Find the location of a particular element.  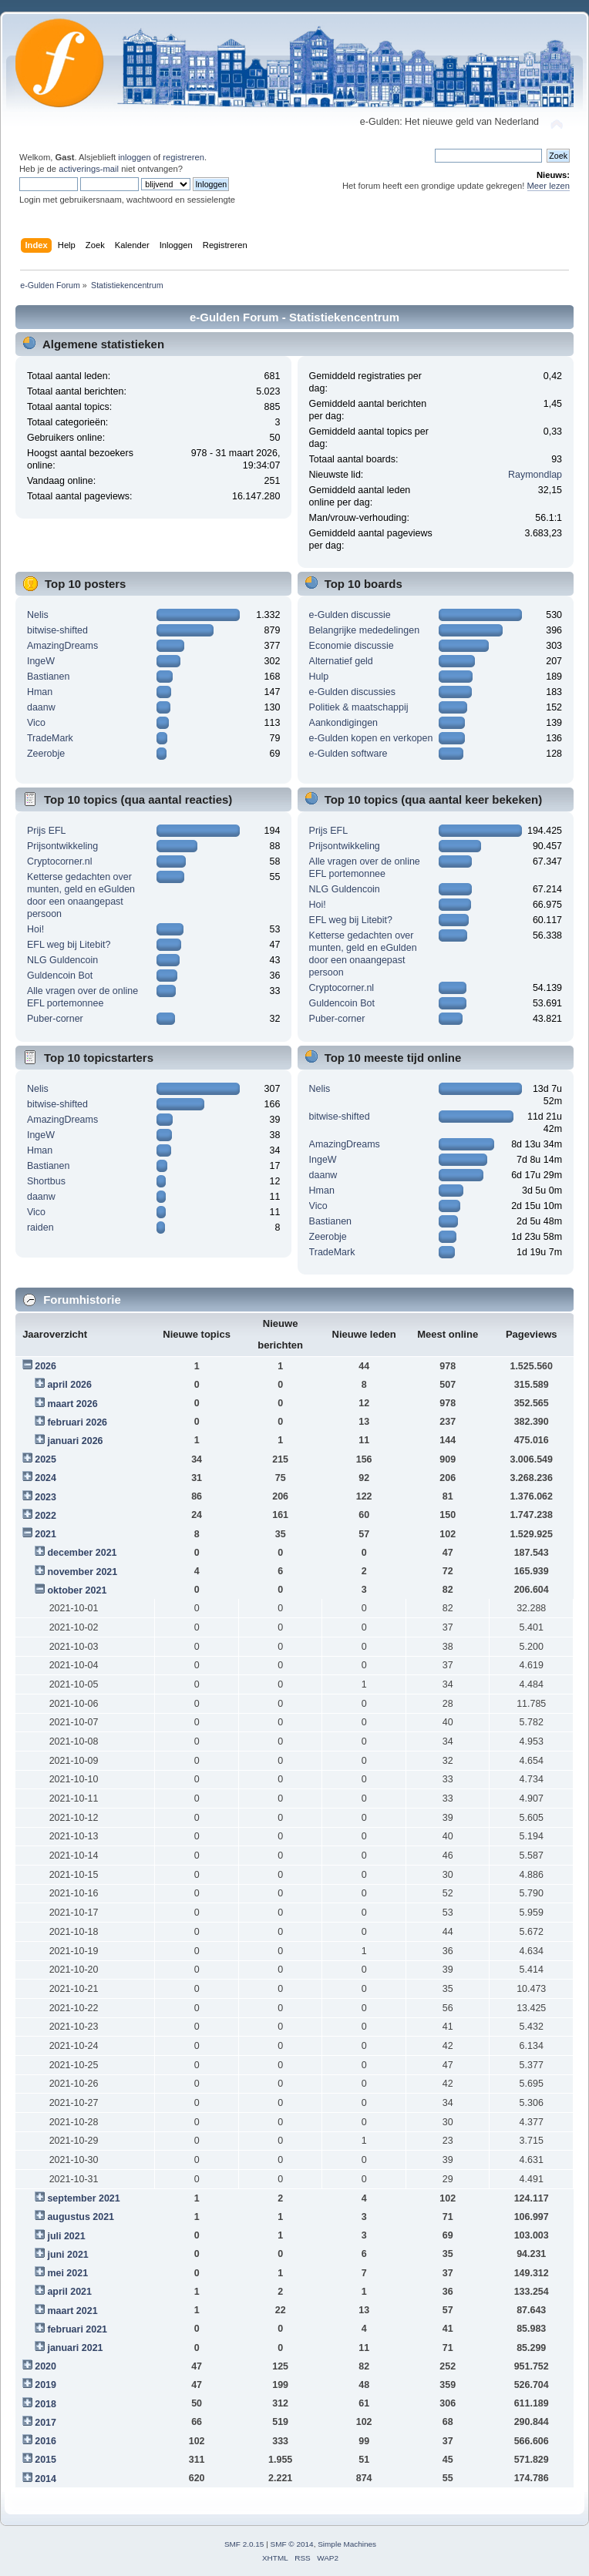

april 2026 is located at coordinates (69, 1384).